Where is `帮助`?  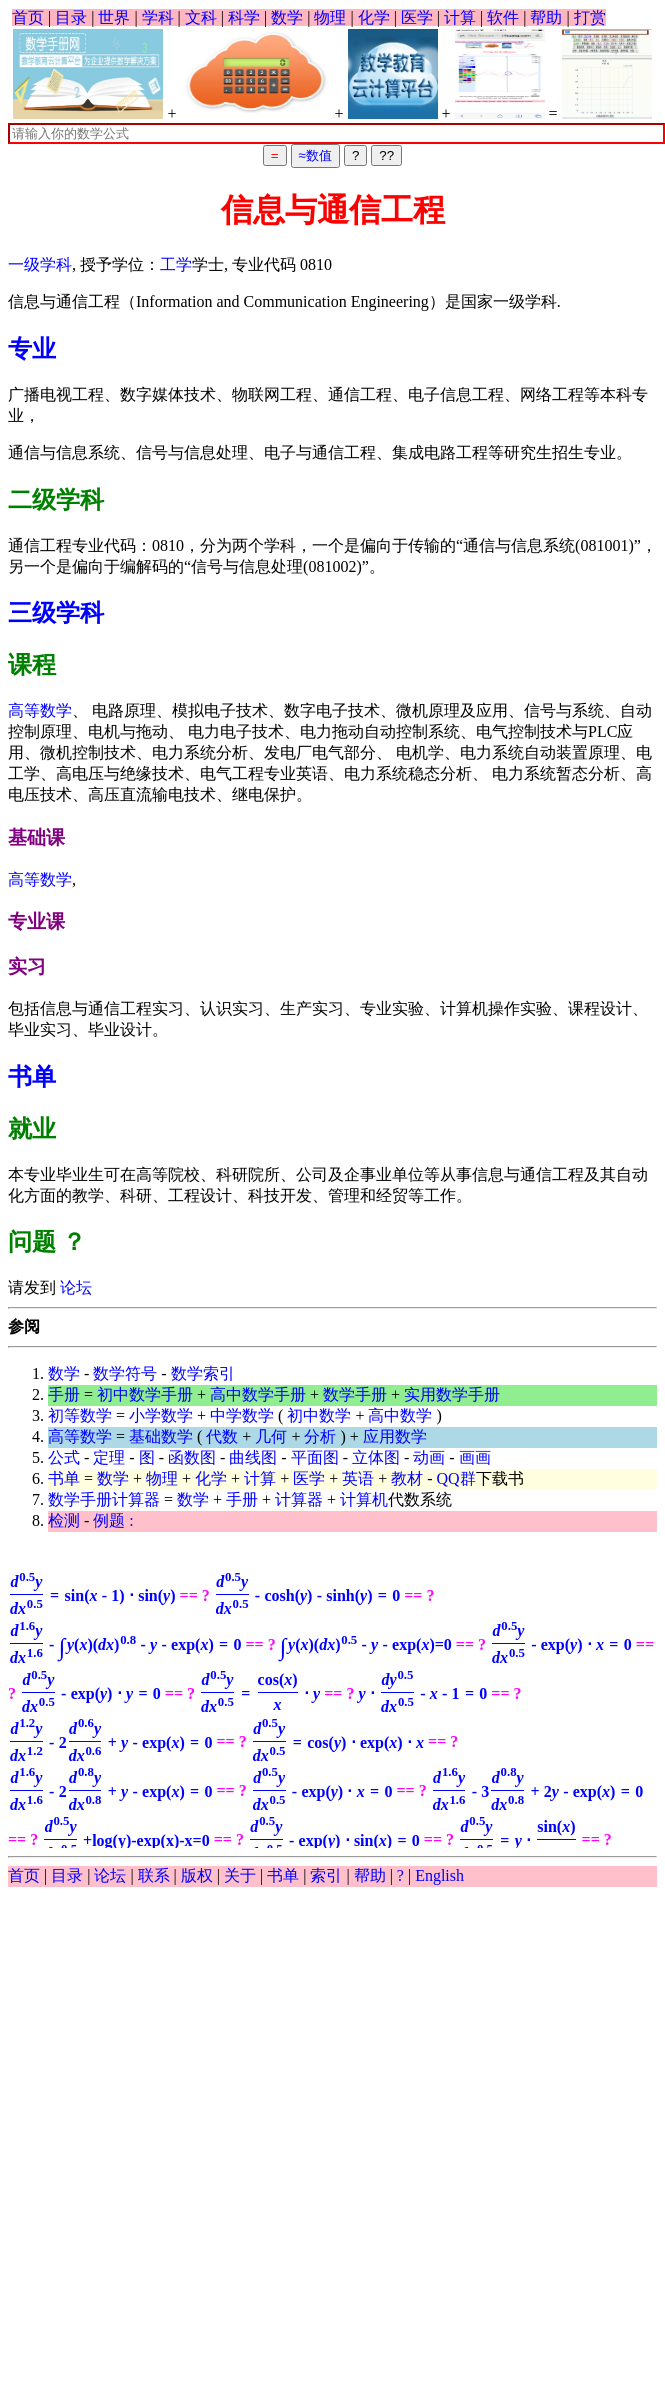 帮助 is located at coordinates (546, 17).